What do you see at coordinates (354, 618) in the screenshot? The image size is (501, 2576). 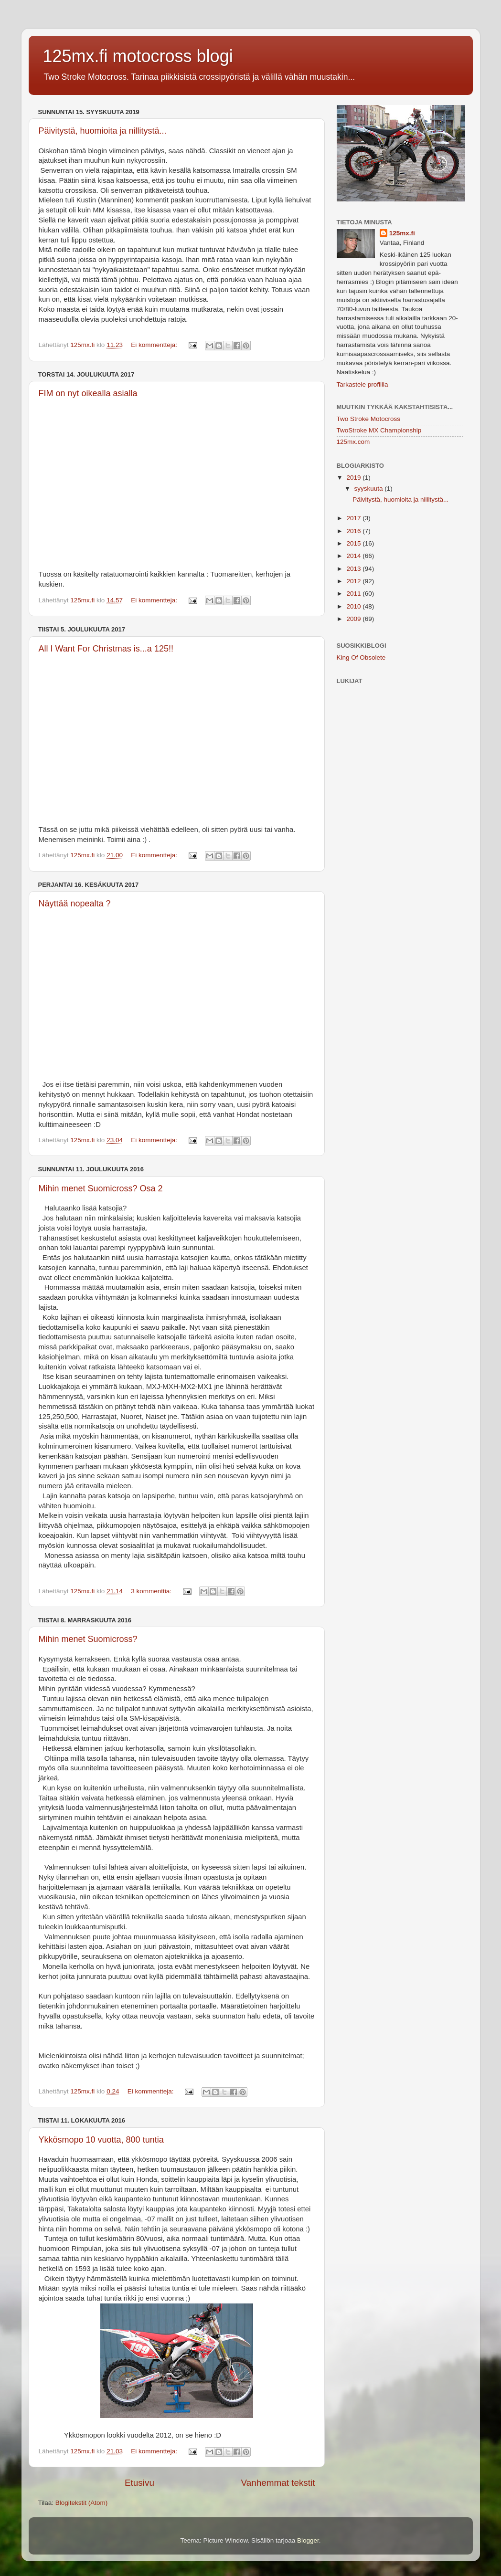 I see `2009` at bounding box center [354, 618].